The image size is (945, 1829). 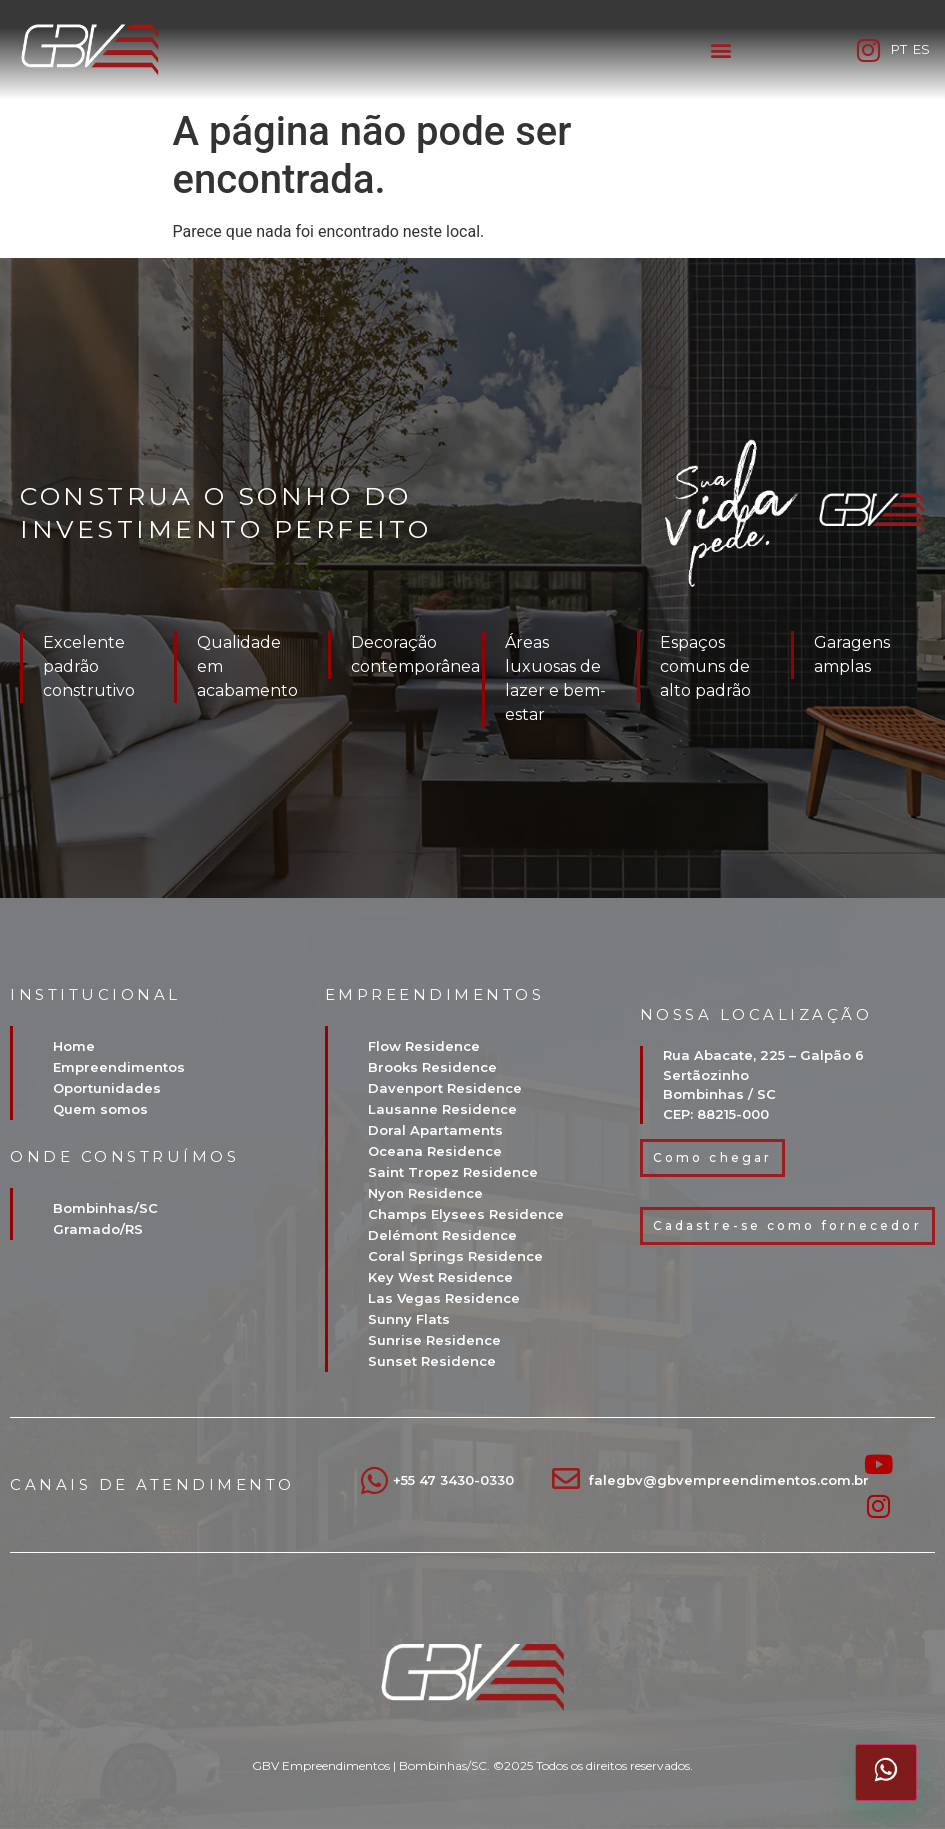 What do you see at coordinates (434, 1340) in the screenshot?
I see `Sunrise Residence` at bounding box center [434, 1340].